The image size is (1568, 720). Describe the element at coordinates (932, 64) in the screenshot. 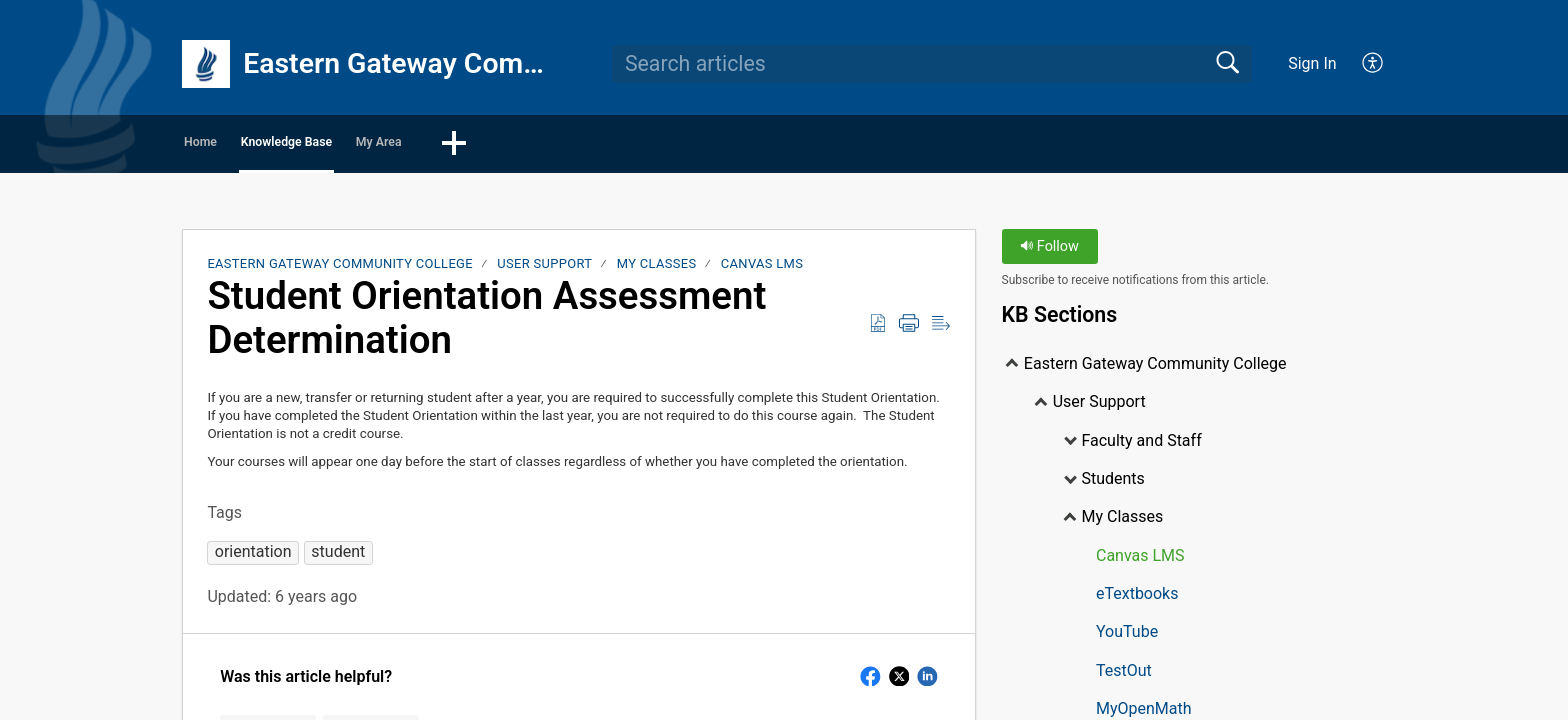

I see `[search]` at that location.